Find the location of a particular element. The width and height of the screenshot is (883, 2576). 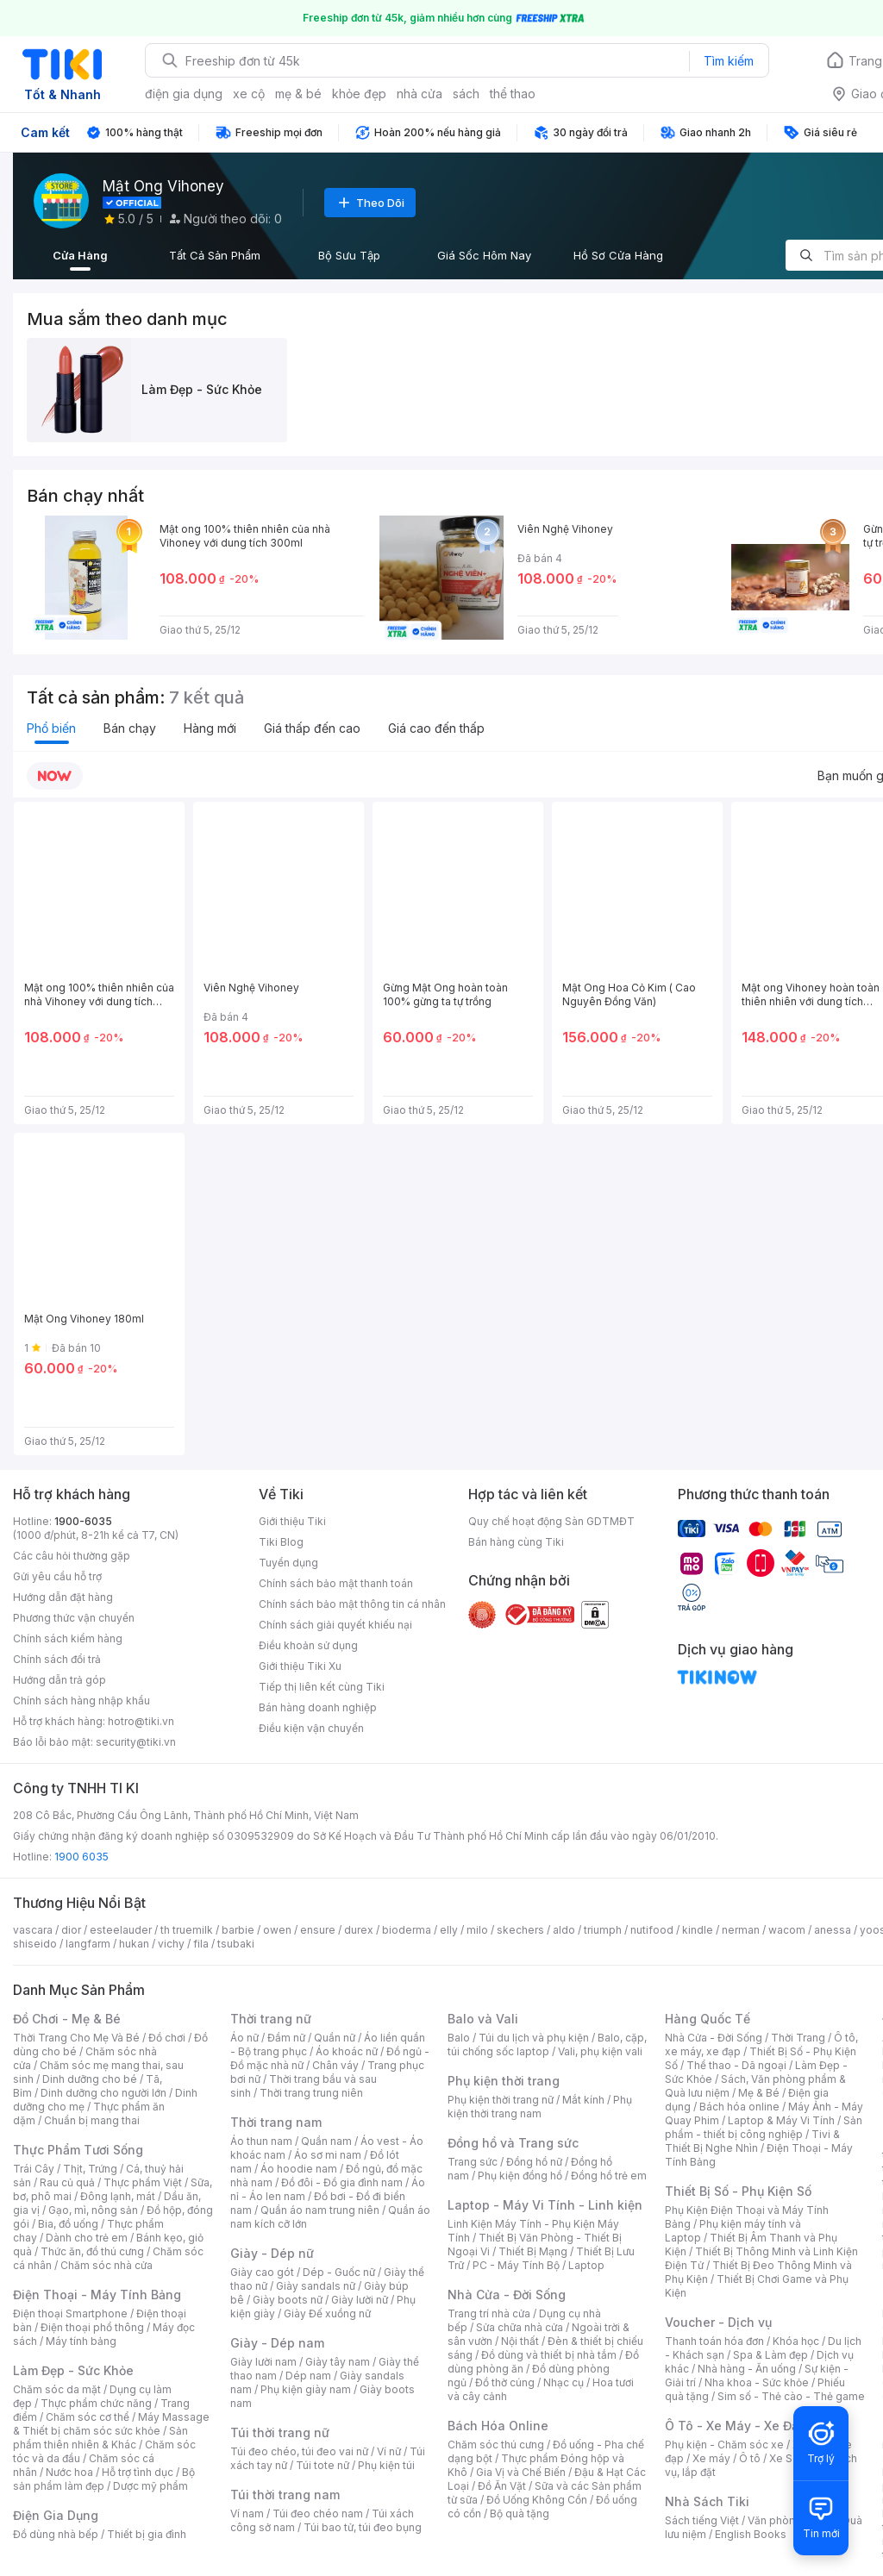

Điện thoại Smartphone is located at coordinates (70, 2313).